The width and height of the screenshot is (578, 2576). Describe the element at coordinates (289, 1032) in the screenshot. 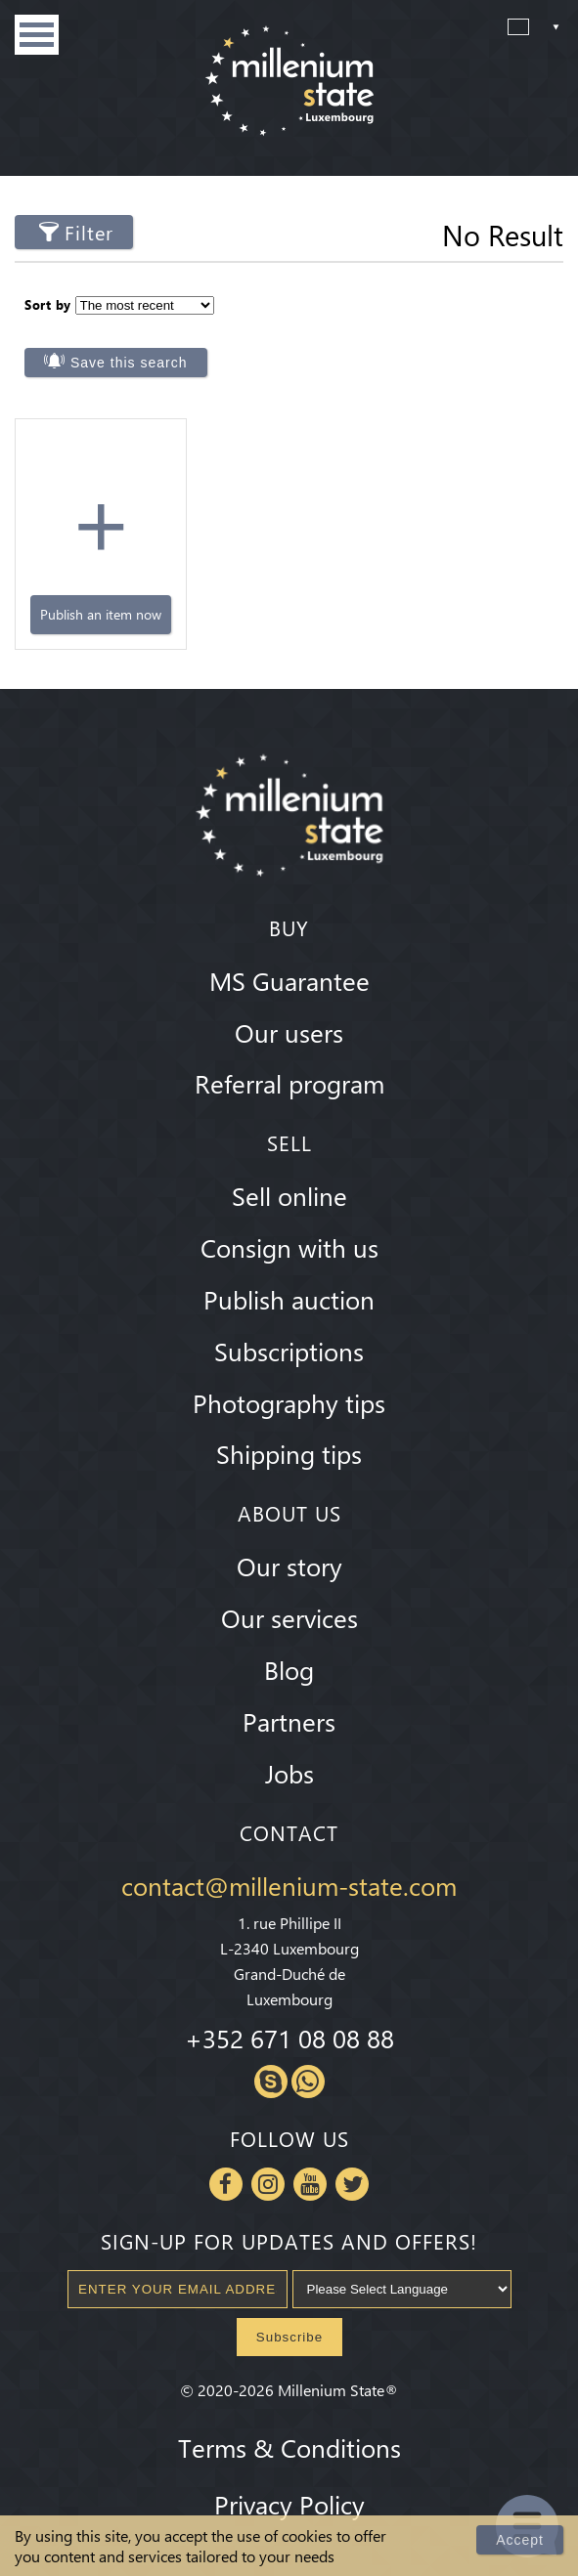

I see `Our users` at that location.